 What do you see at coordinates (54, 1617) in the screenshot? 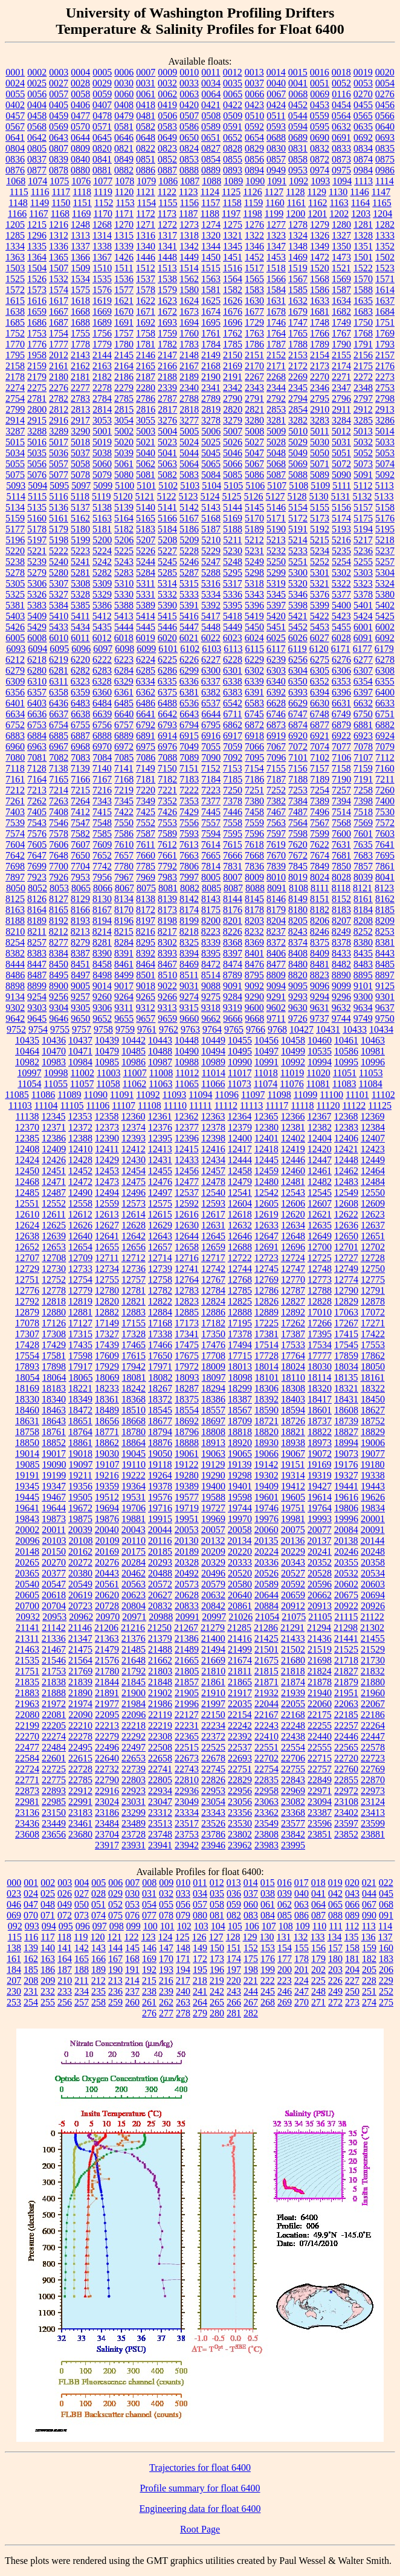
I see `20953` at bounding box center [54, 1617].